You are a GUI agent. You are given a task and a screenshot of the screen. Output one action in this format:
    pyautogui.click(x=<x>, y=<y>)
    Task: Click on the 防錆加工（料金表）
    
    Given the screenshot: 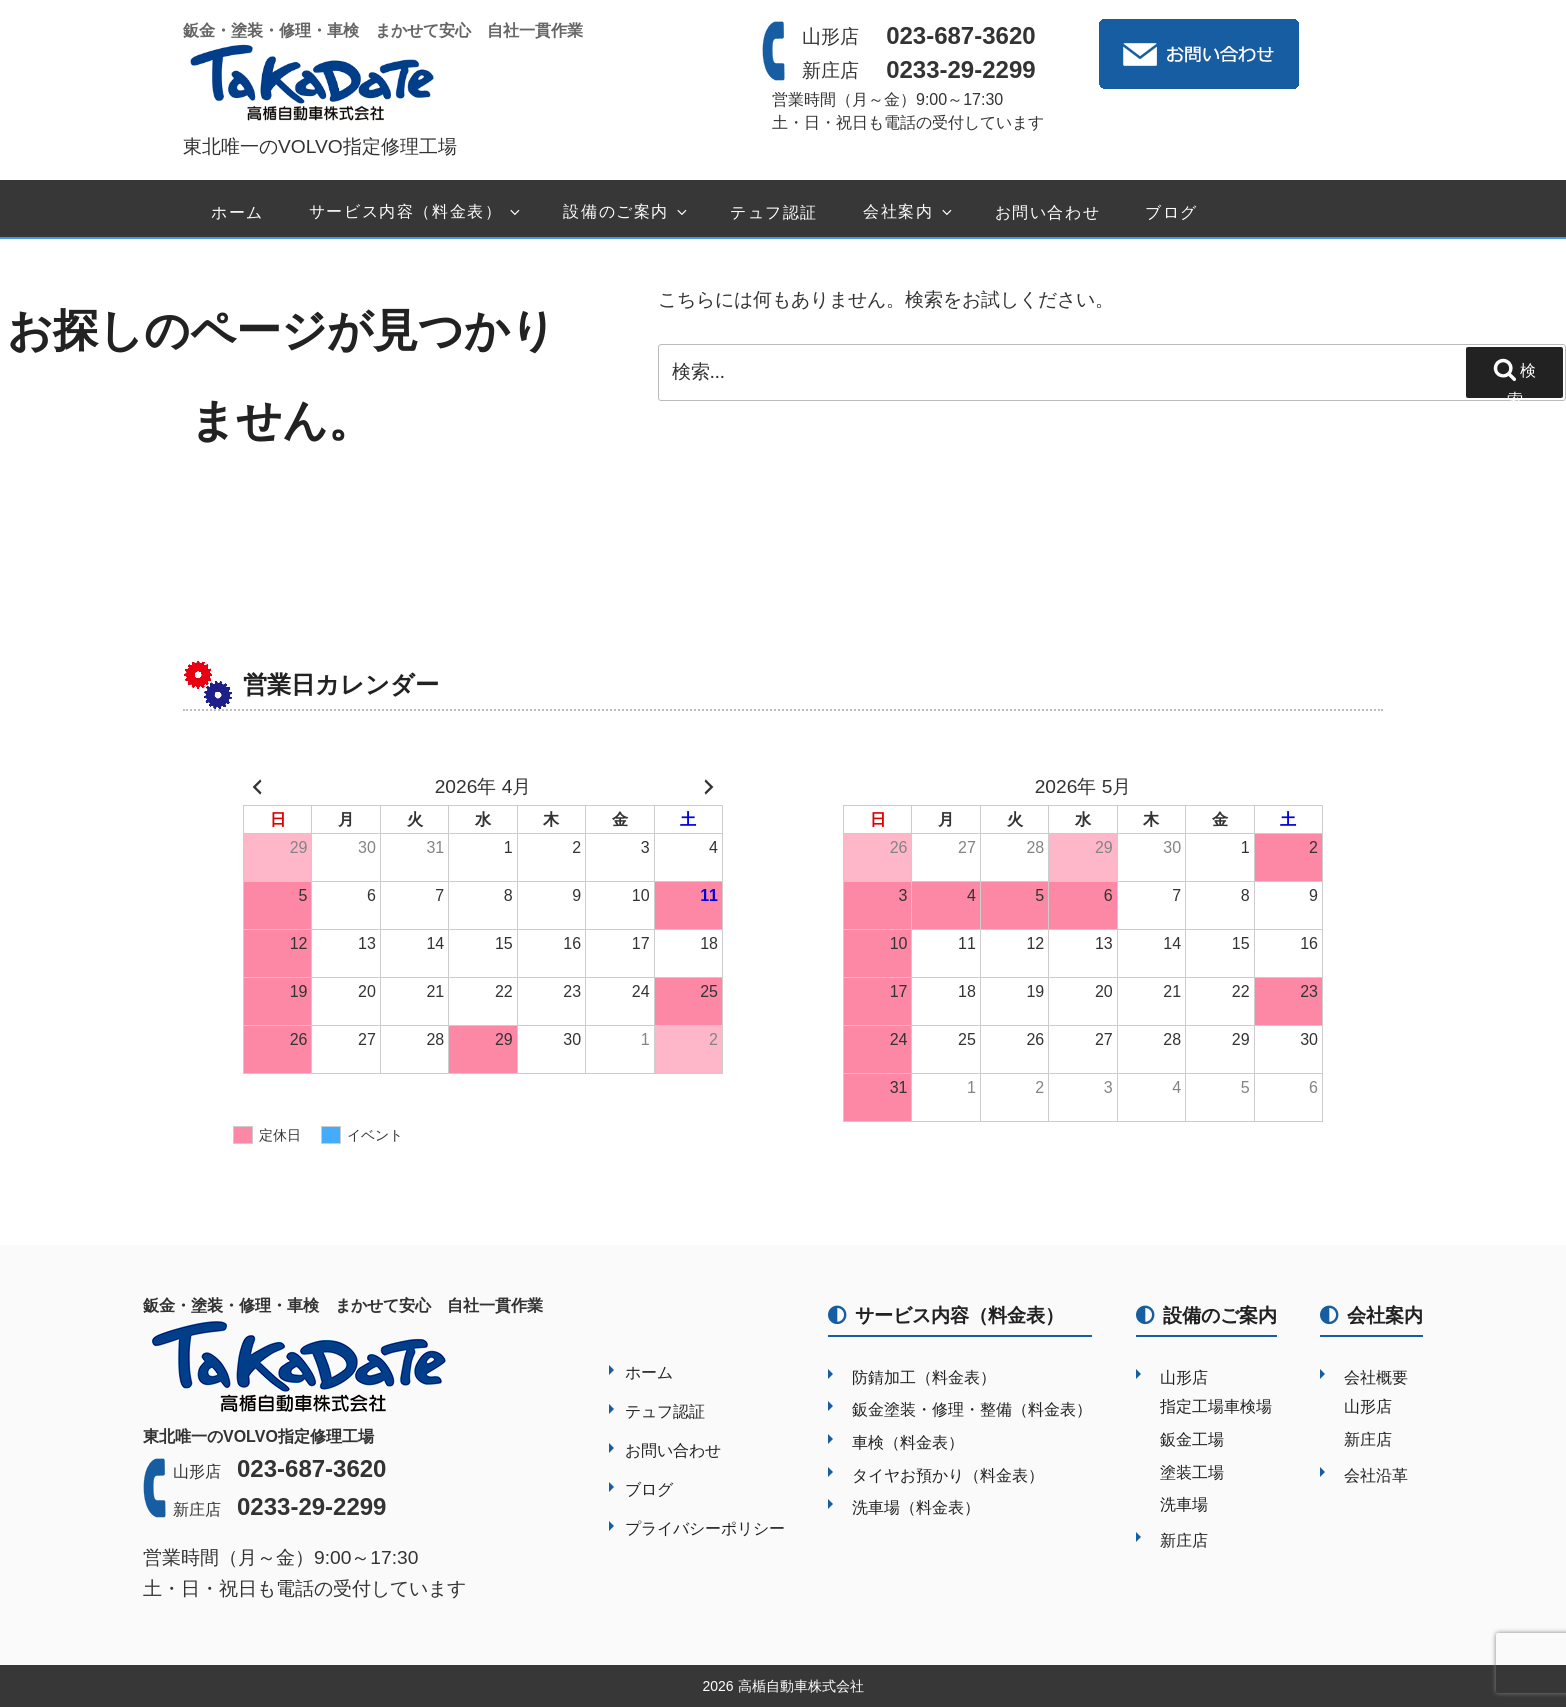 What is the action you would take?
    pyautogui.click(x=924, y=1377)
    